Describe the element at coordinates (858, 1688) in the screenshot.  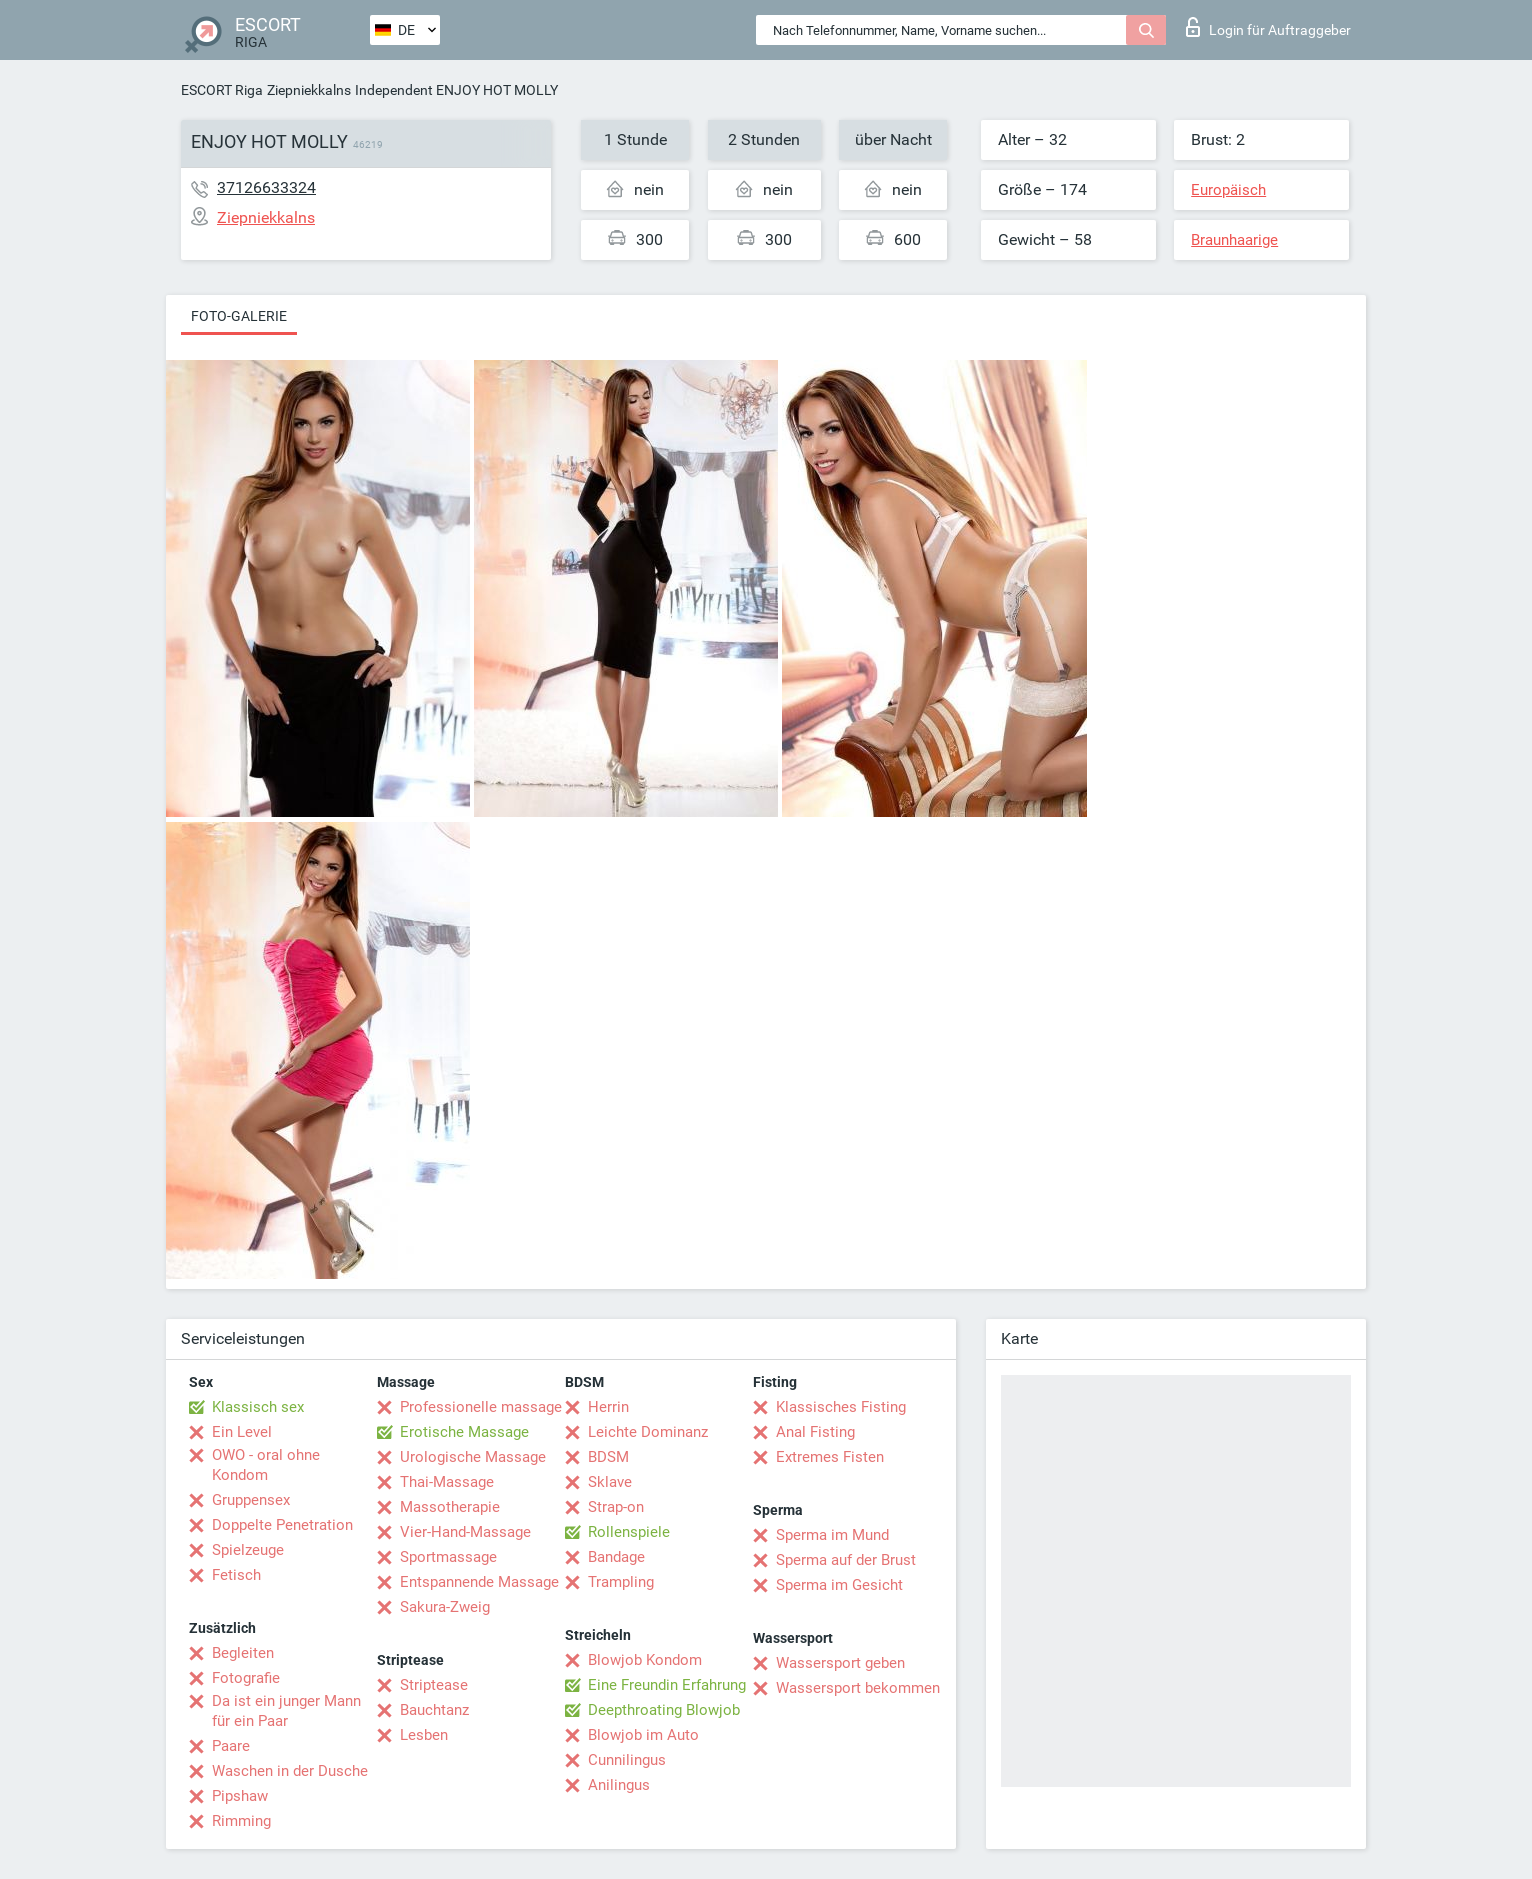
I see `Wassersport bekommen` at that location.